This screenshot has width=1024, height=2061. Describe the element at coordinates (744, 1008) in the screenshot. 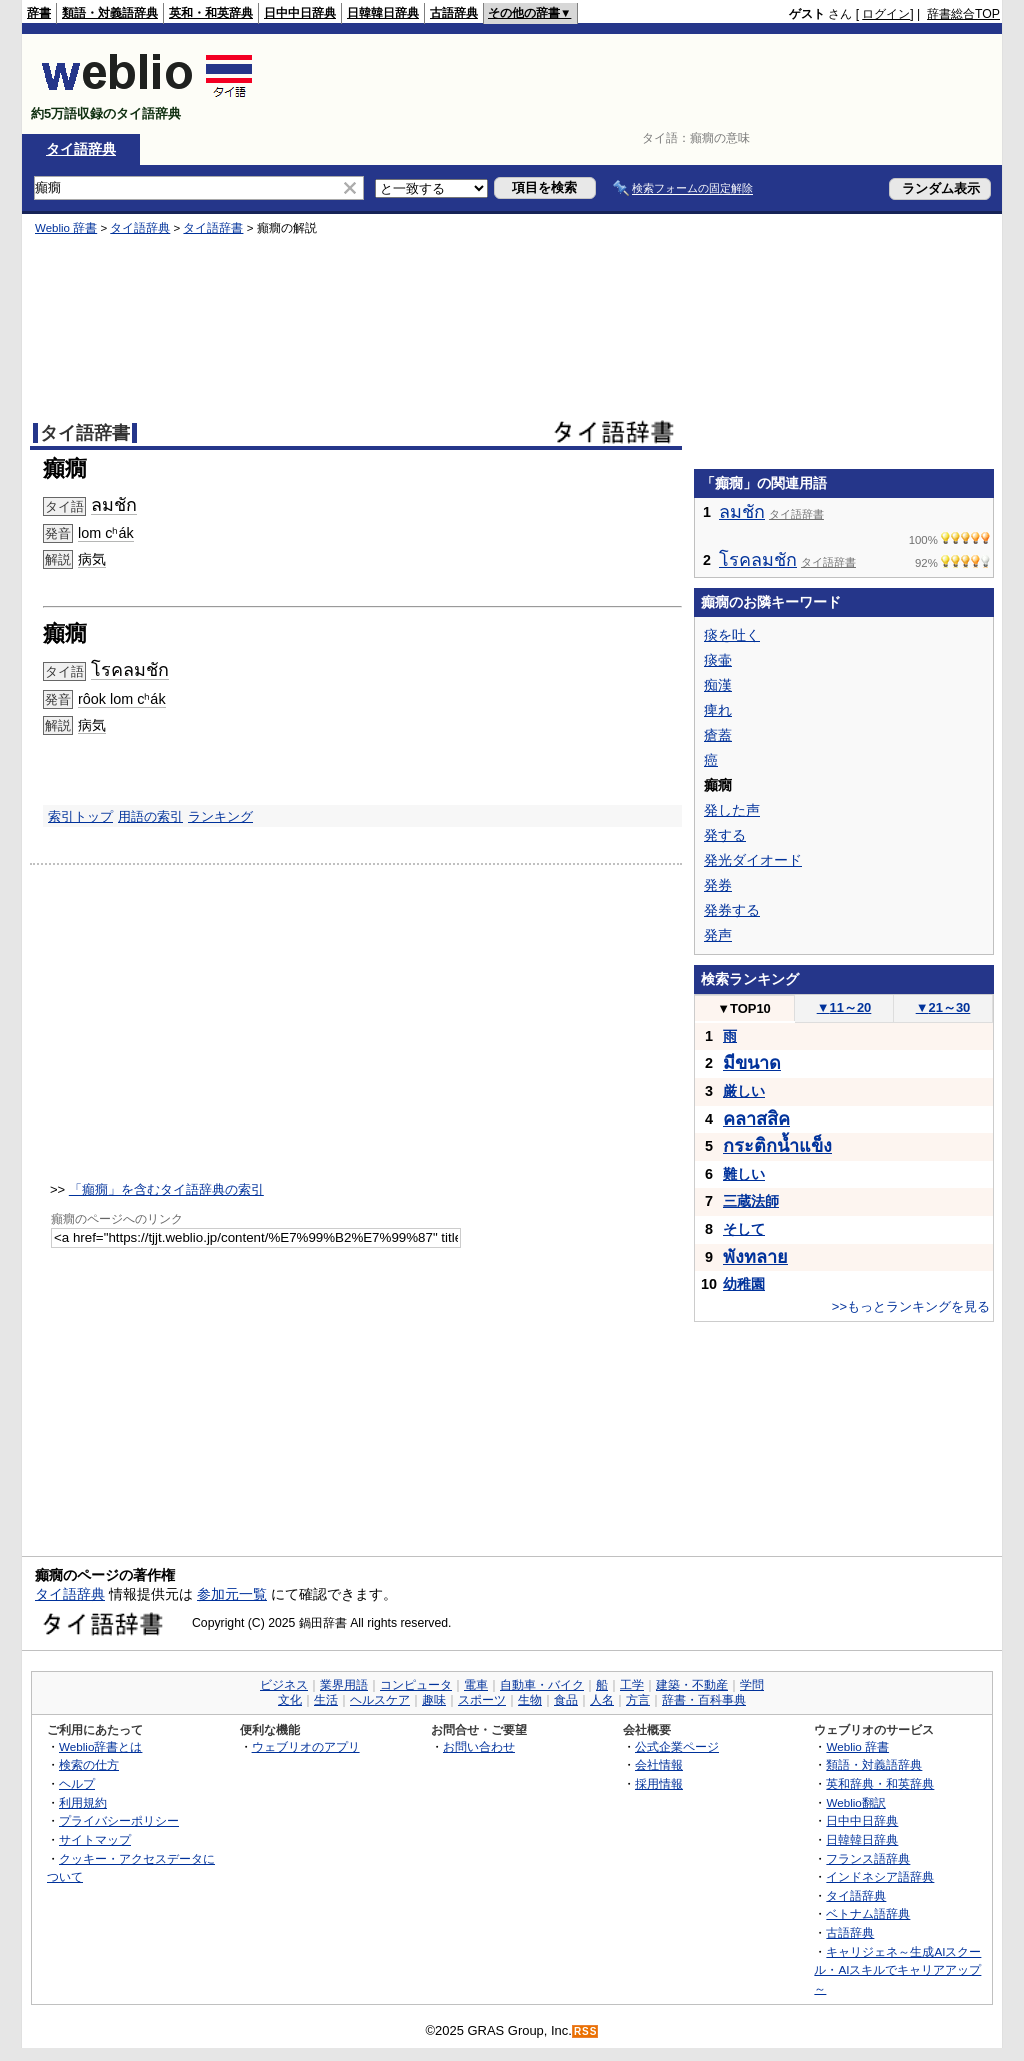

I see `TOP10` at that location.